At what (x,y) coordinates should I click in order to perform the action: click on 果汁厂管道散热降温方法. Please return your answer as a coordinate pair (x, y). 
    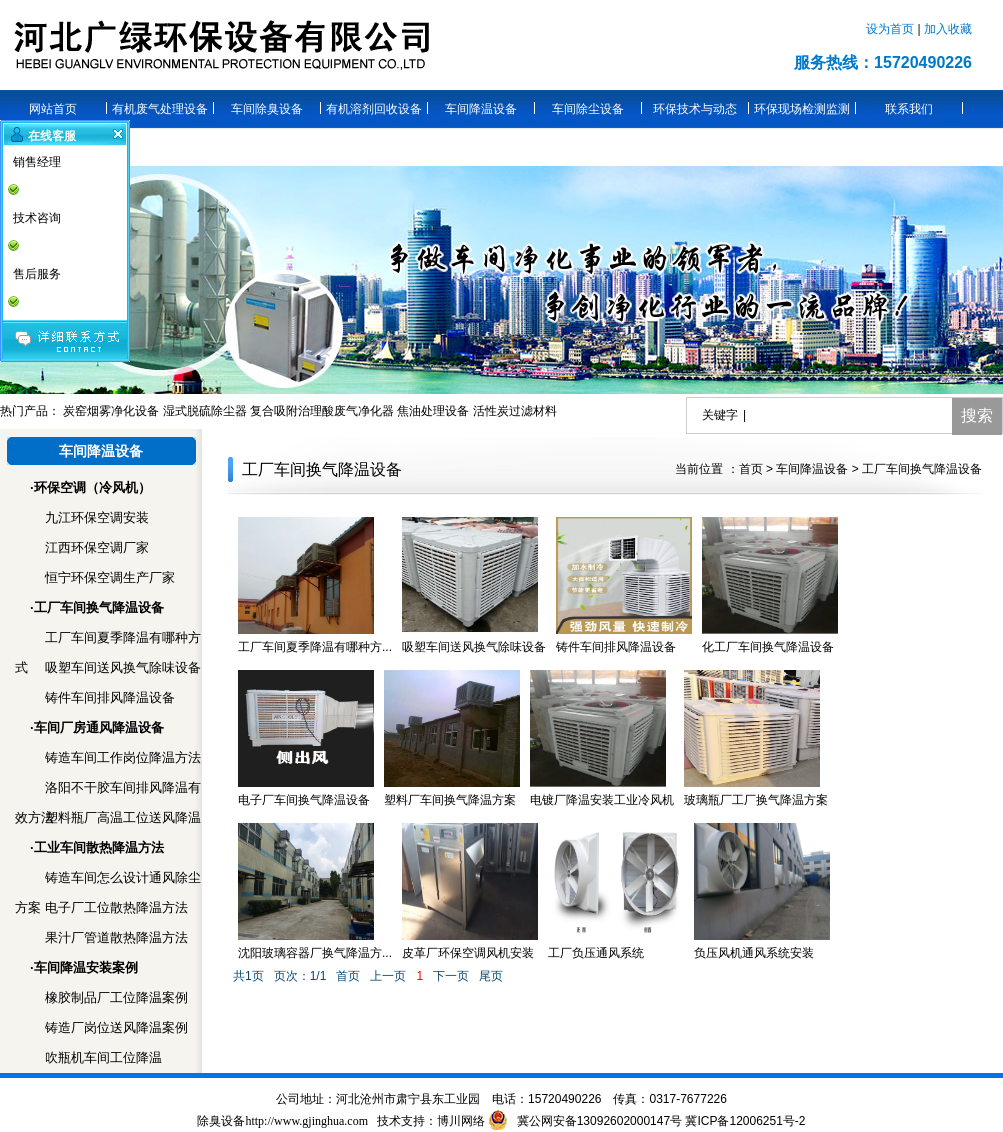
    Looking at the image, I should click on (116, 937).